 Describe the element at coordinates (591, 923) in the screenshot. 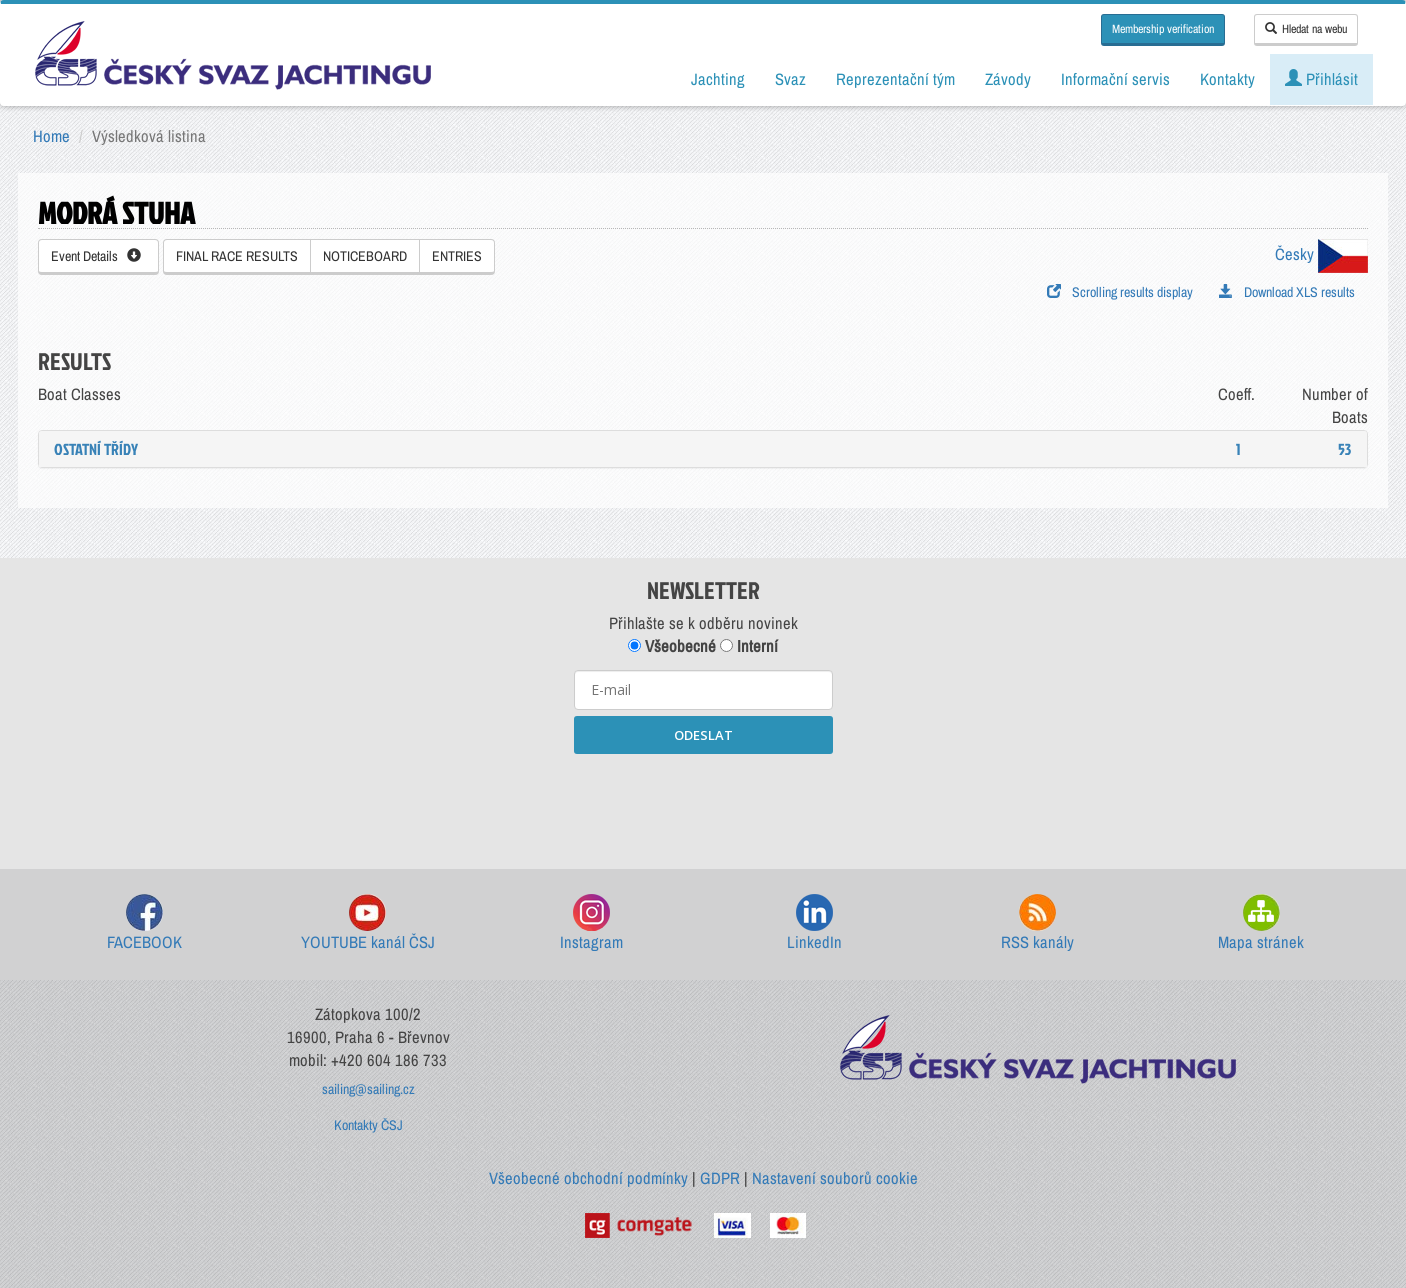

I see `Instagram` at that location.